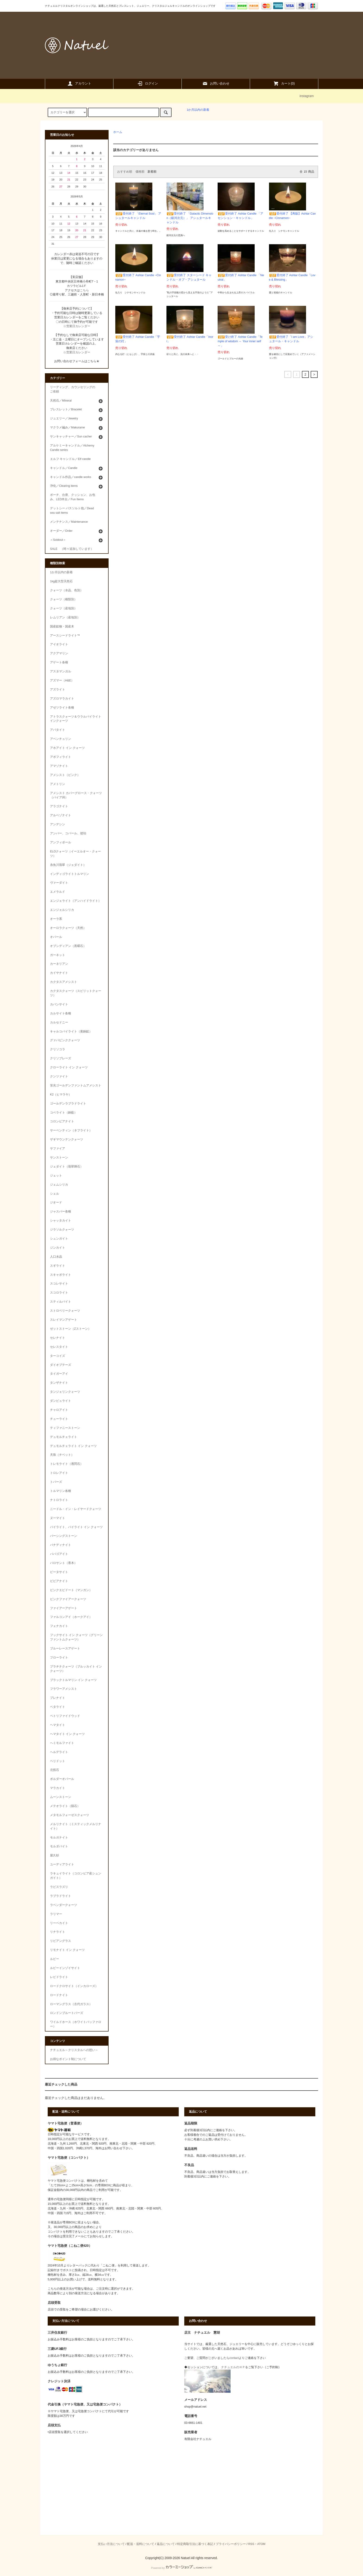 This screenshot has width=363, height=2576. Describe the element at coordinates (124, 171) in the screenshot. I see `おすすめ順` at that location.